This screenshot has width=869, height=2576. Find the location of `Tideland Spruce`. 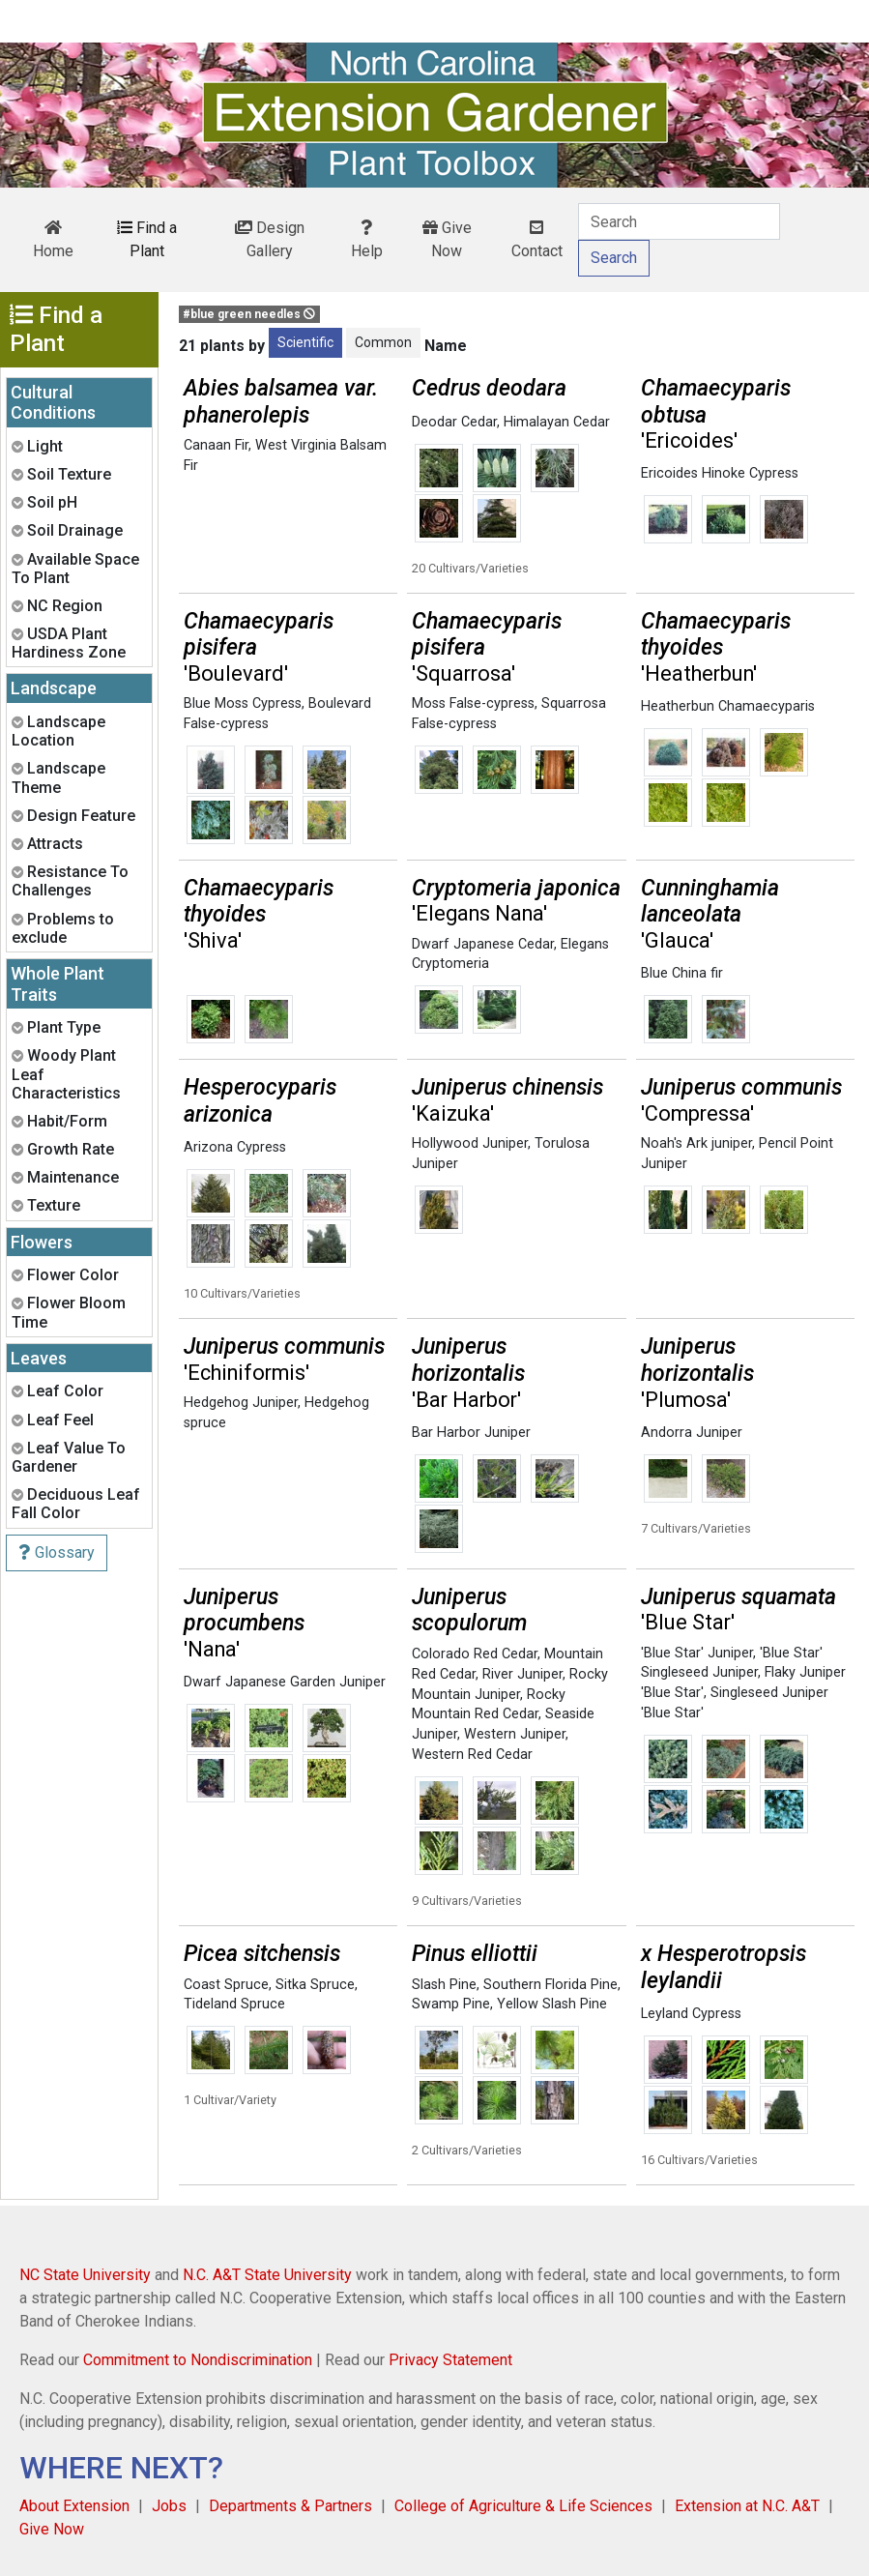

Tideland Spruce is located at coordinates (234, 2004).